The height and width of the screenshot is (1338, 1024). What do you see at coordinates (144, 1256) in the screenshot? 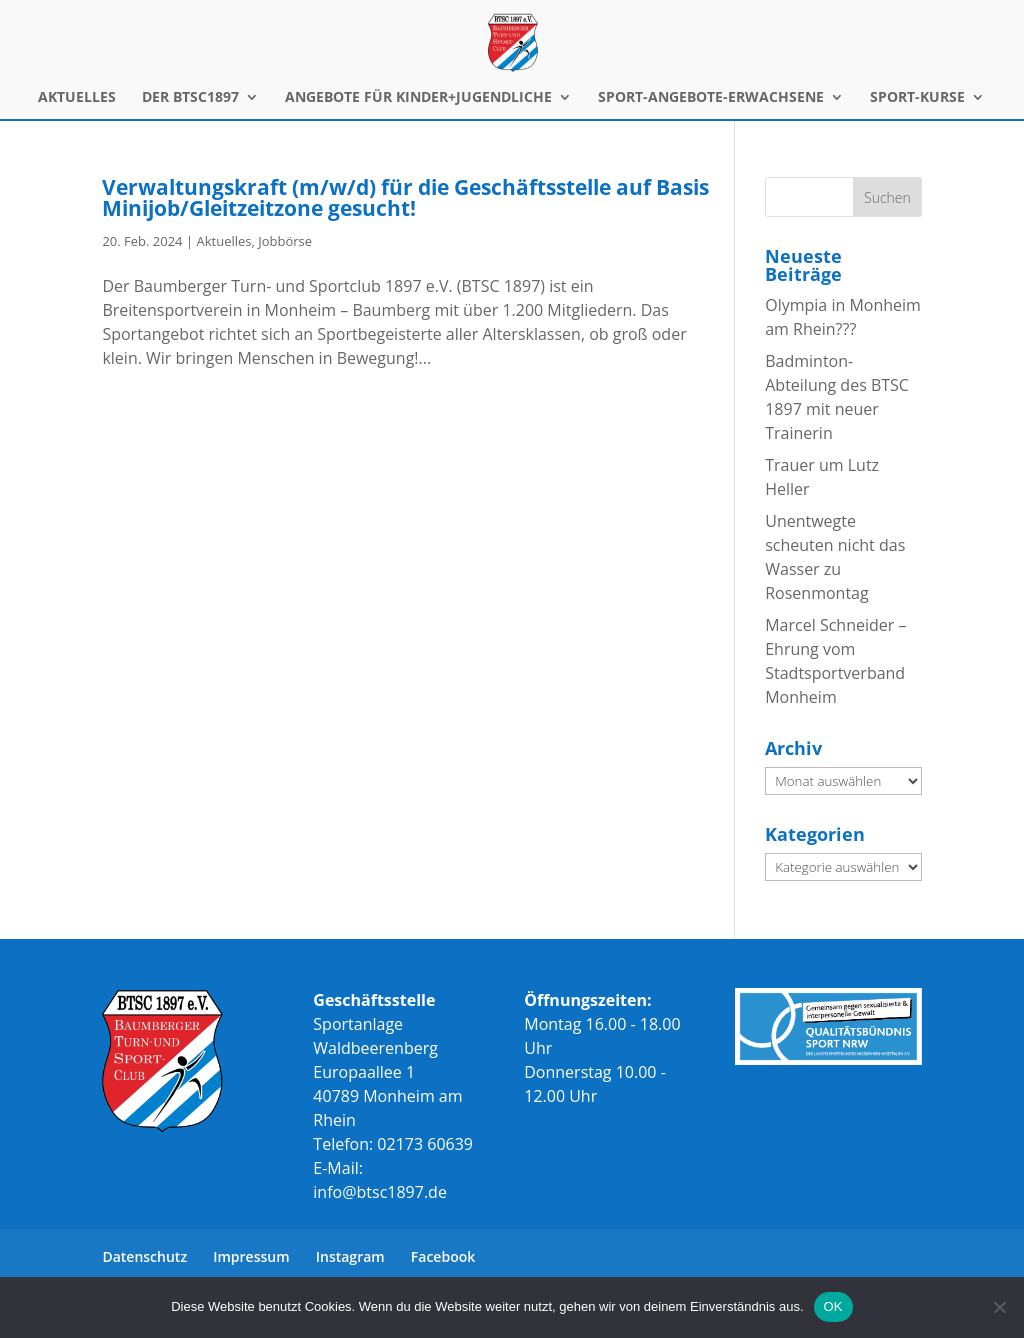
I see `Datenschutz` at bounding box center [144, 1256].